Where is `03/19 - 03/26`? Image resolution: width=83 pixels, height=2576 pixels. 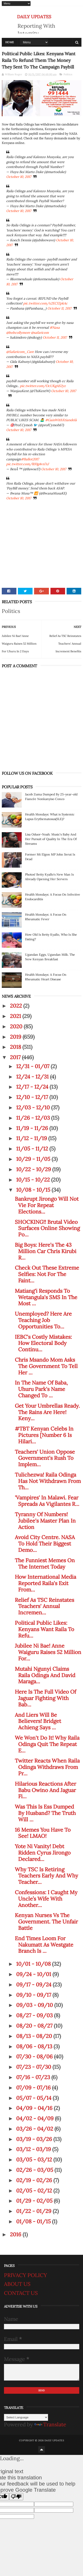
03/19 - 03/26 is located at coordinates (34, 2139).